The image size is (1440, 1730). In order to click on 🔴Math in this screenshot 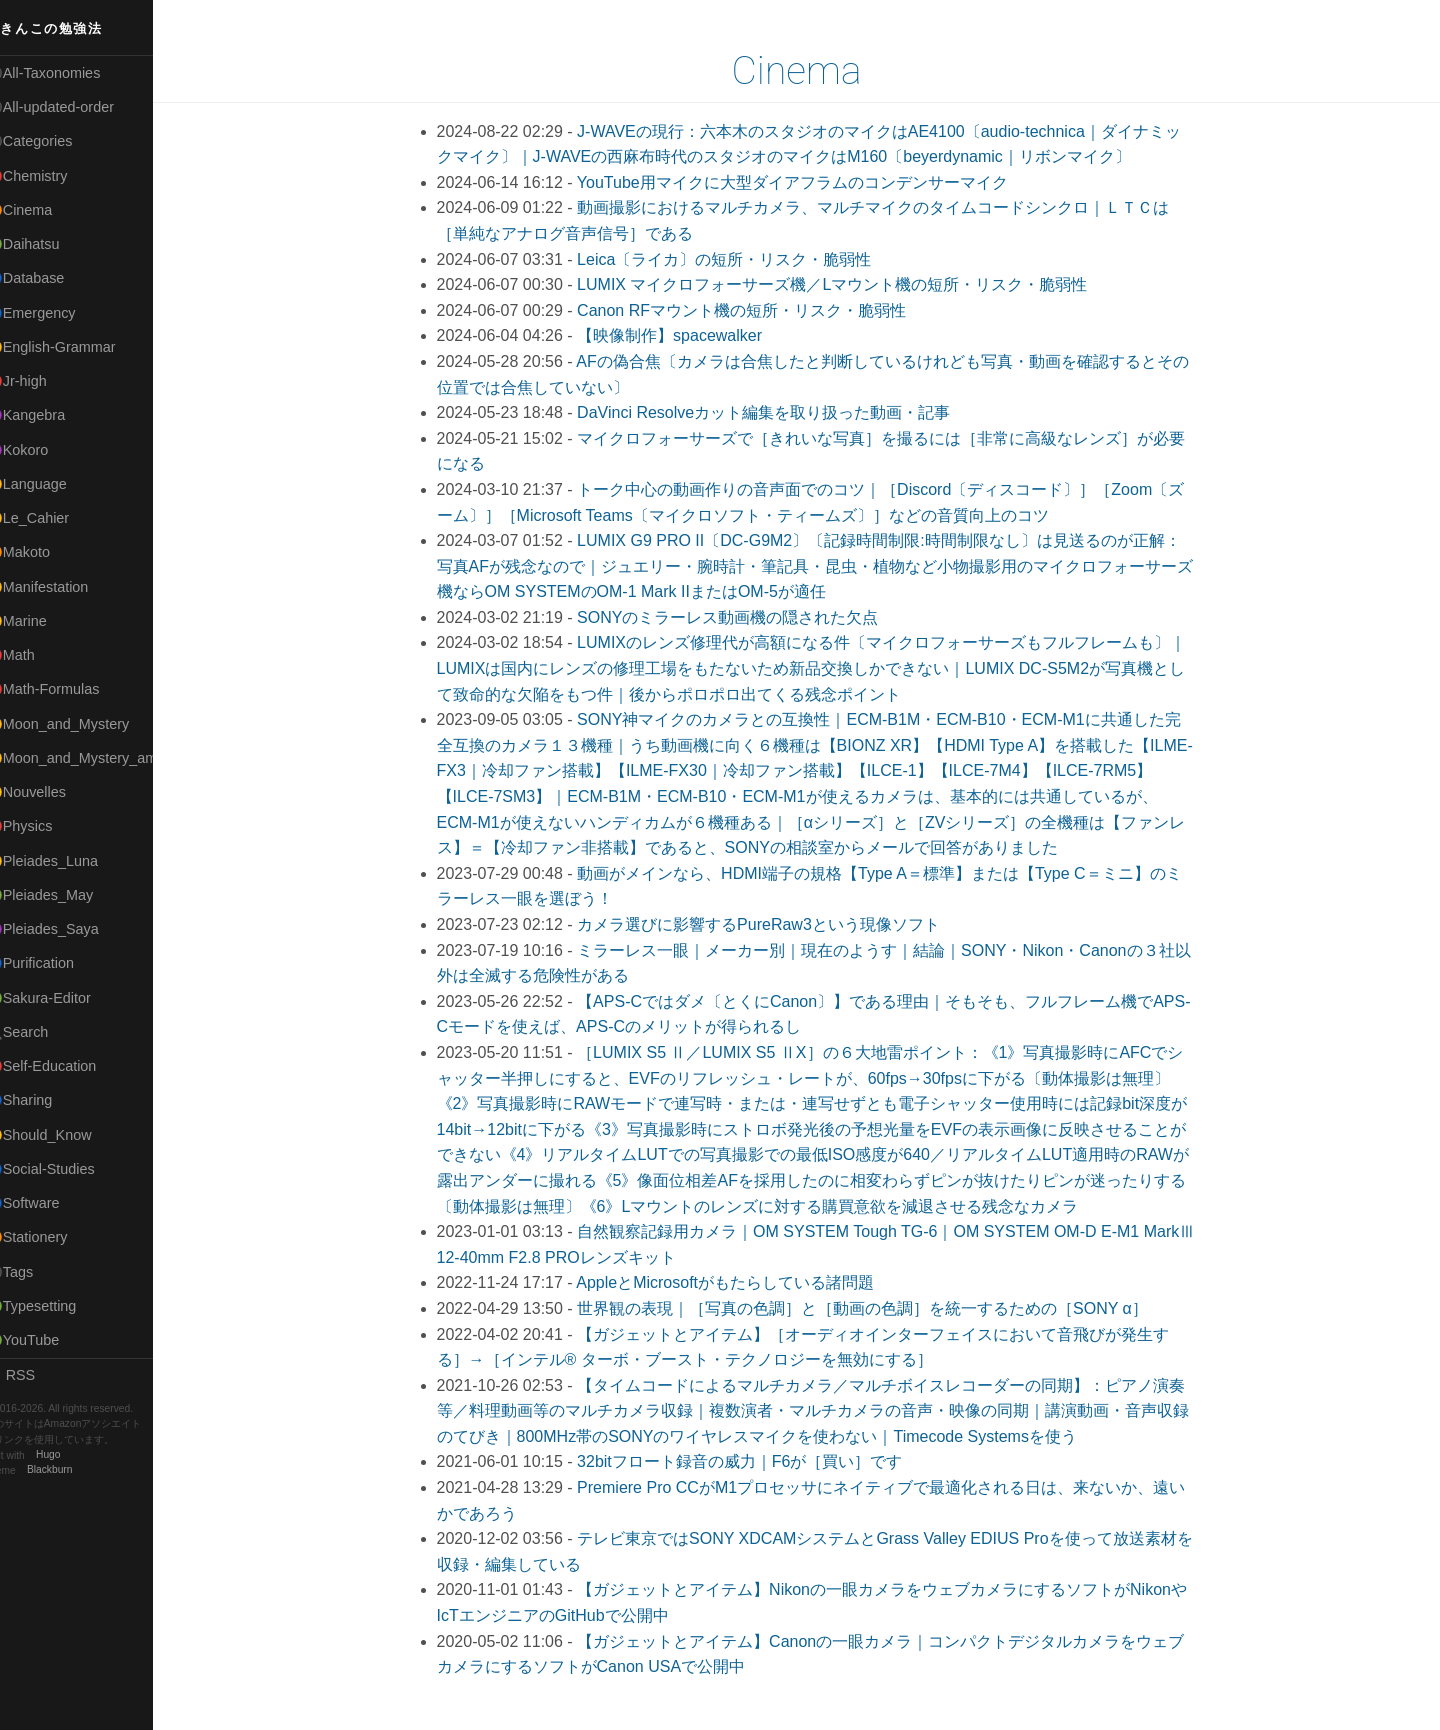, I will do `click(34, 655)`.